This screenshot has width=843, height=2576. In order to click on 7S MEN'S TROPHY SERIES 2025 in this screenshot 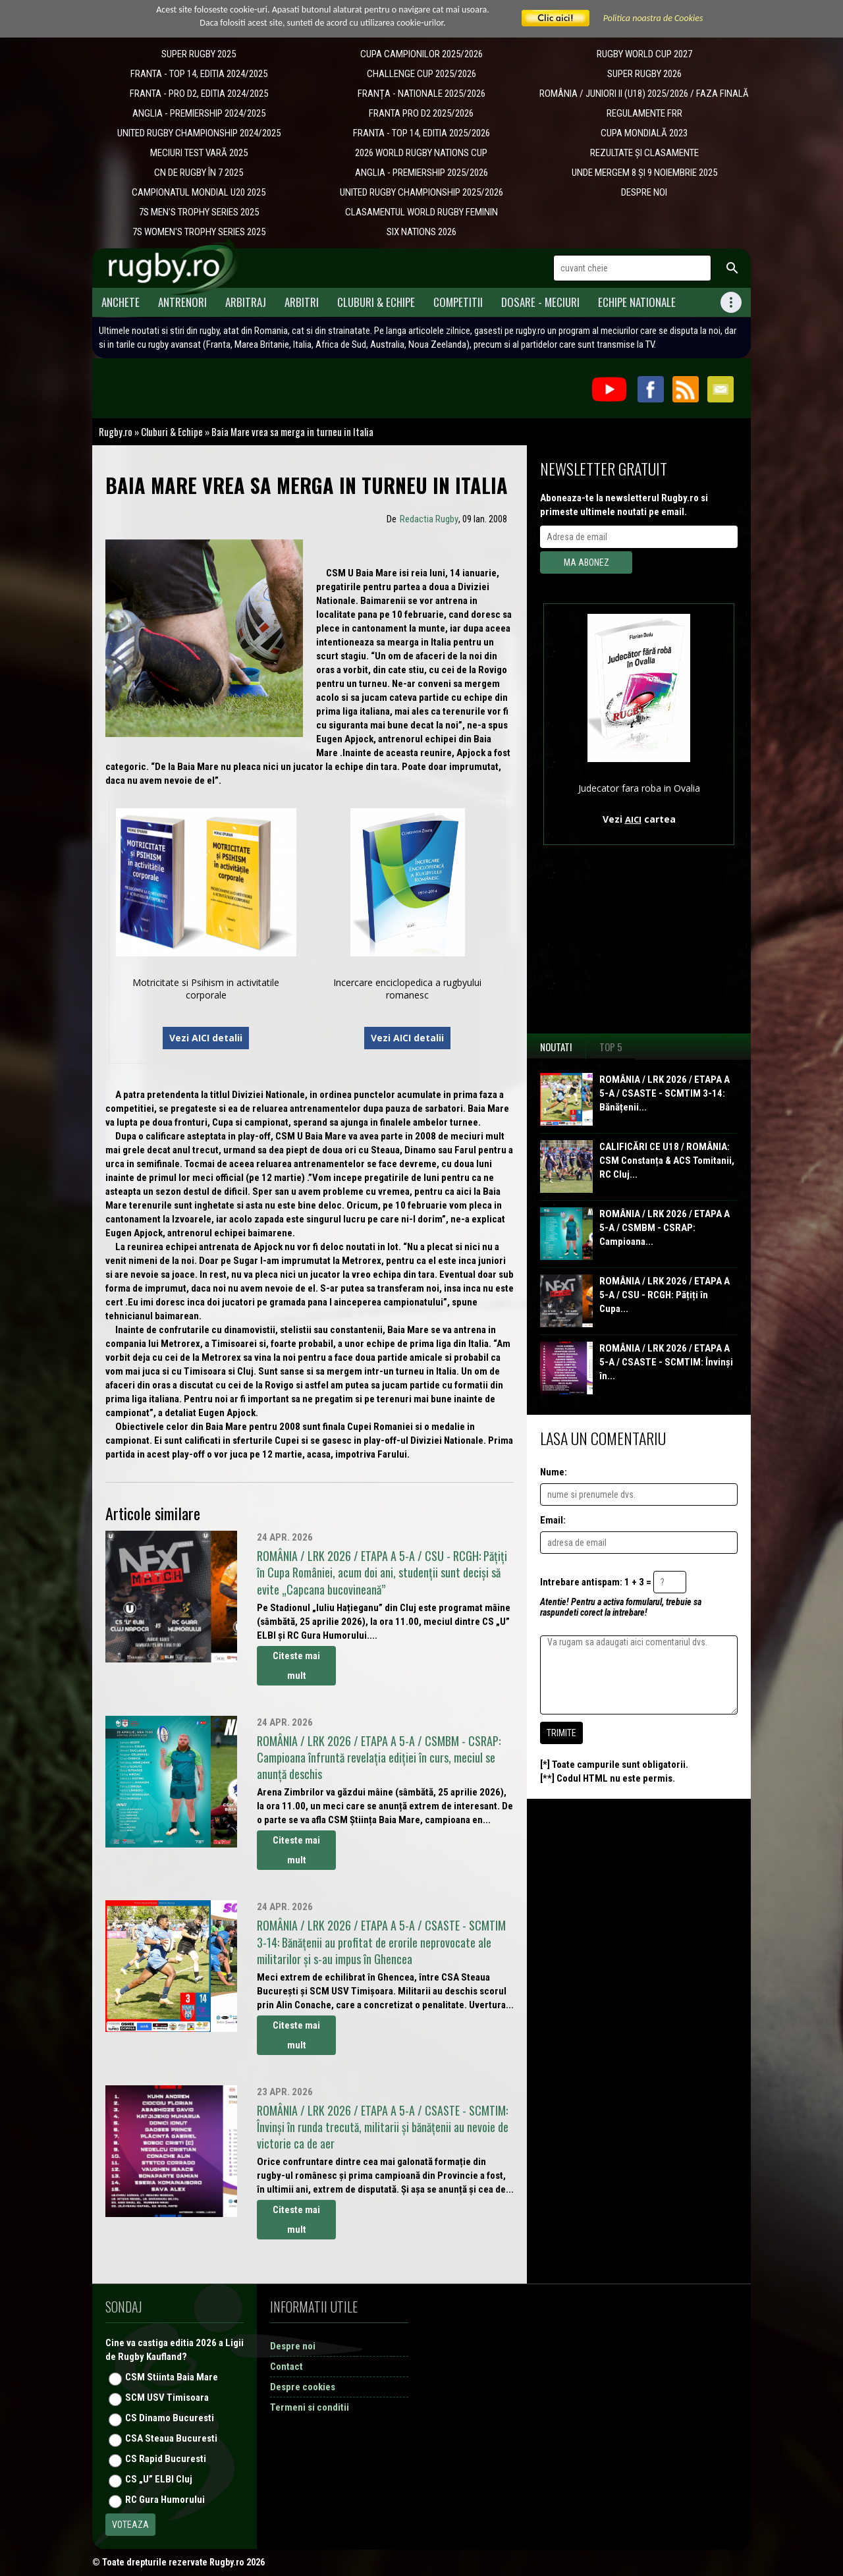, I will do `click(199, 212)`.